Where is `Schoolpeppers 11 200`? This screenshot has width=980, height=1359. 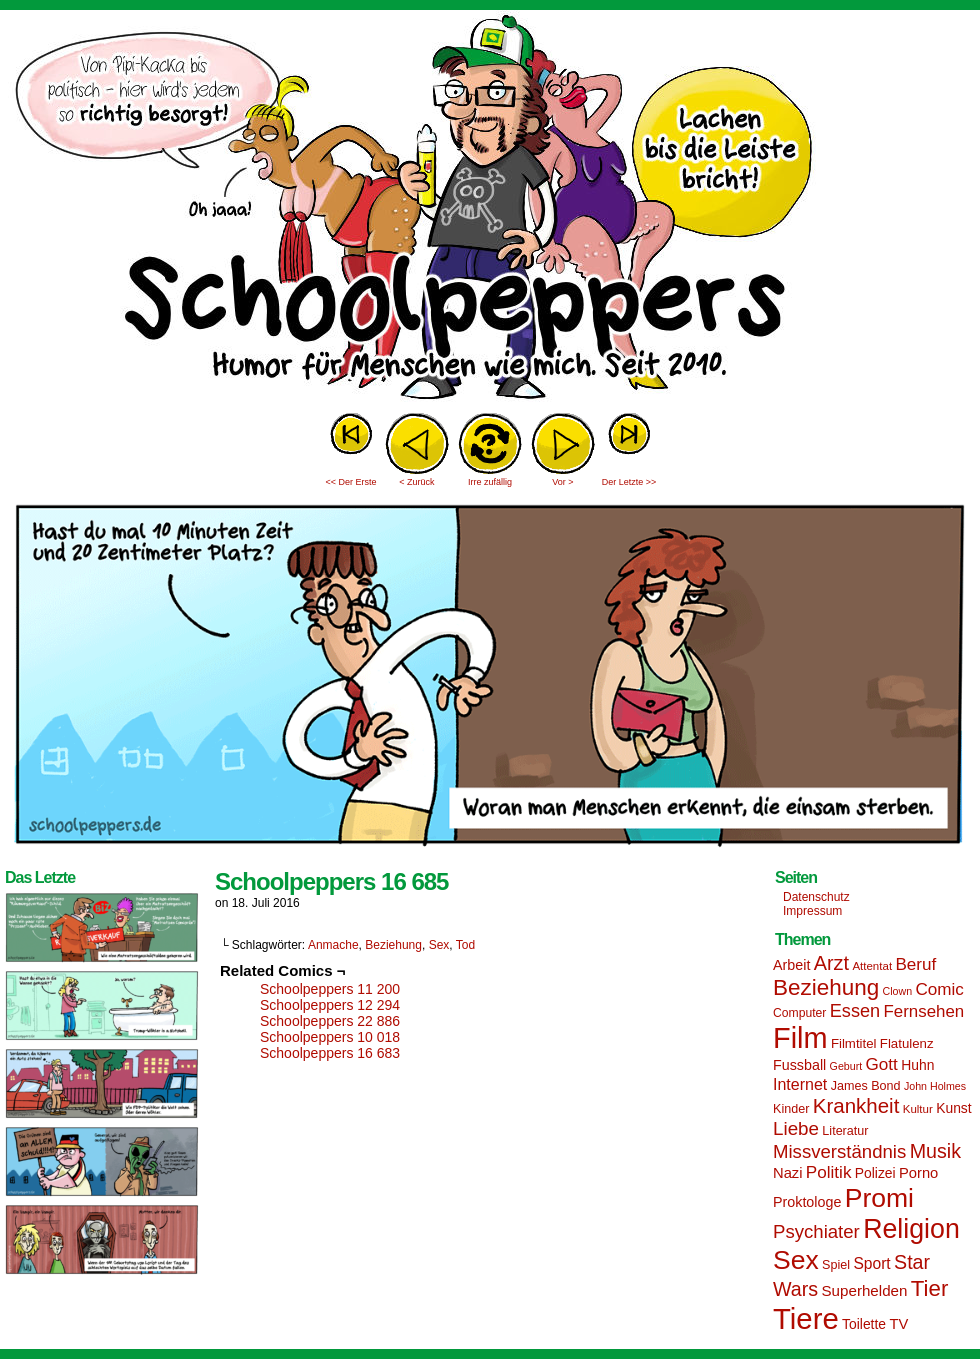
Schoolpeppers 11 200 is located at coordinates (330, 989).